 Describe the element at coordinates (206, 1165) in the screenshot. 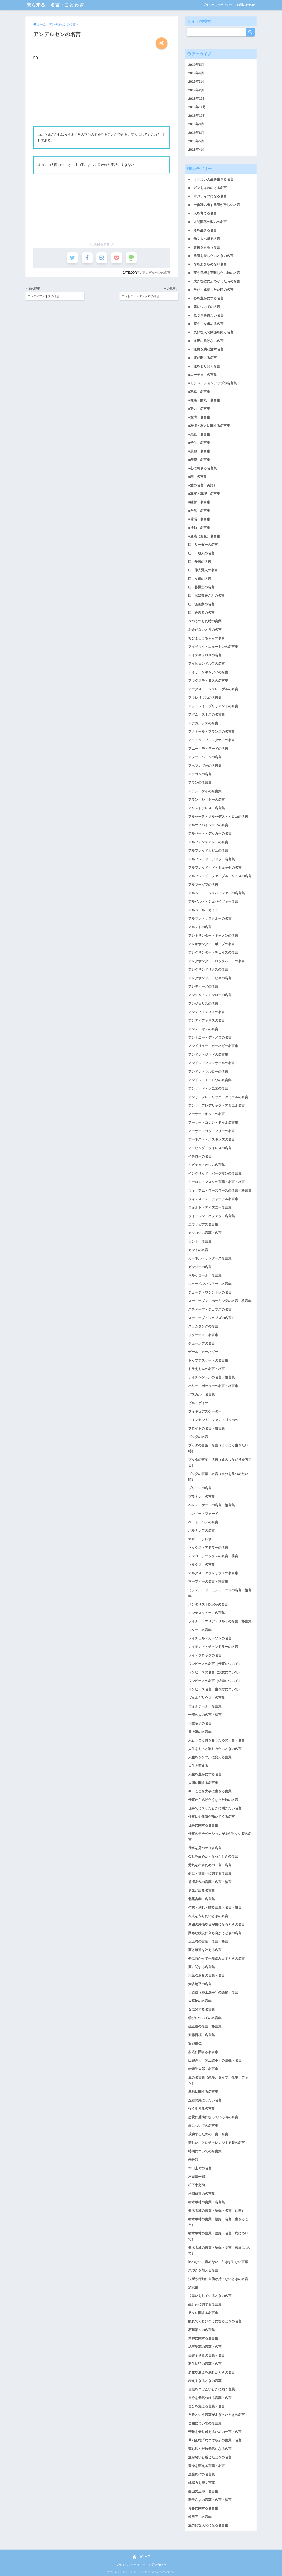

I see `イビチャ・オシム名言集` at that location.